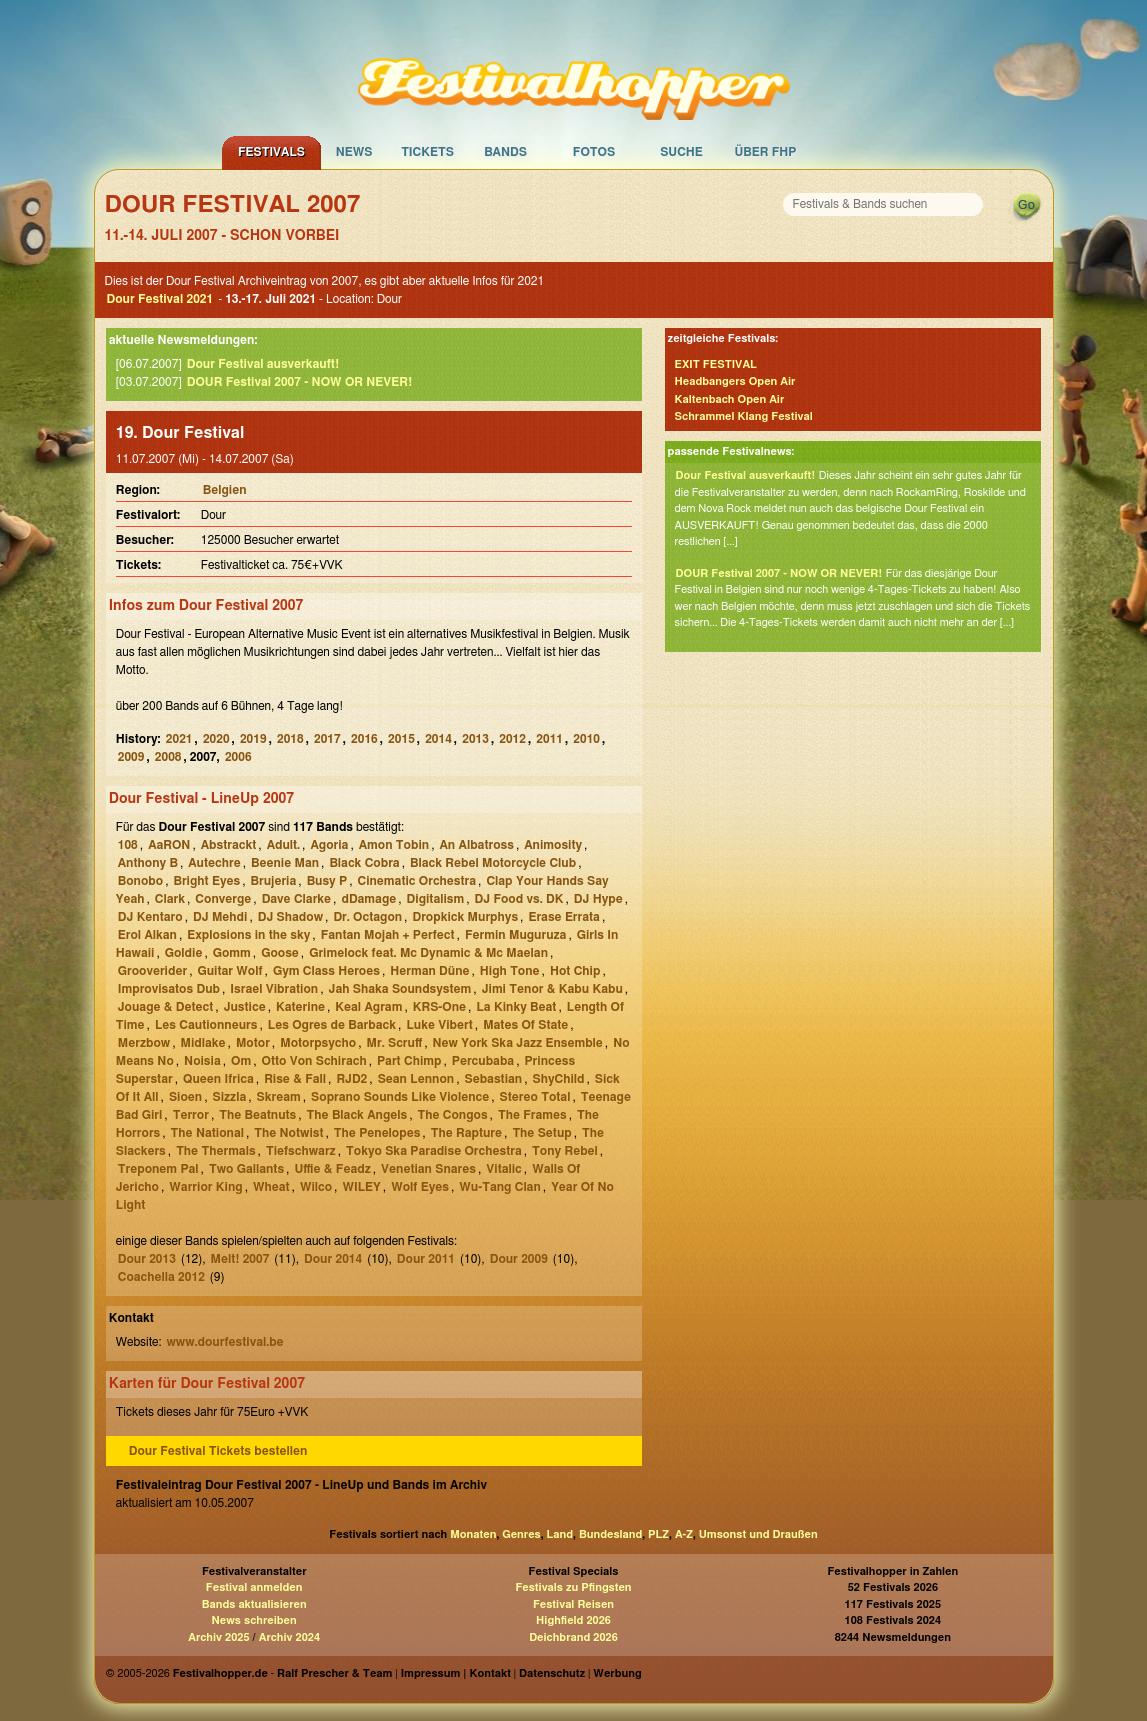 The height and width of the screenshot is (1721, 1147). What do you see at coordinates (253, 1043) in the screenshot?
I see `Motor` at bounding box center [253, 1043].